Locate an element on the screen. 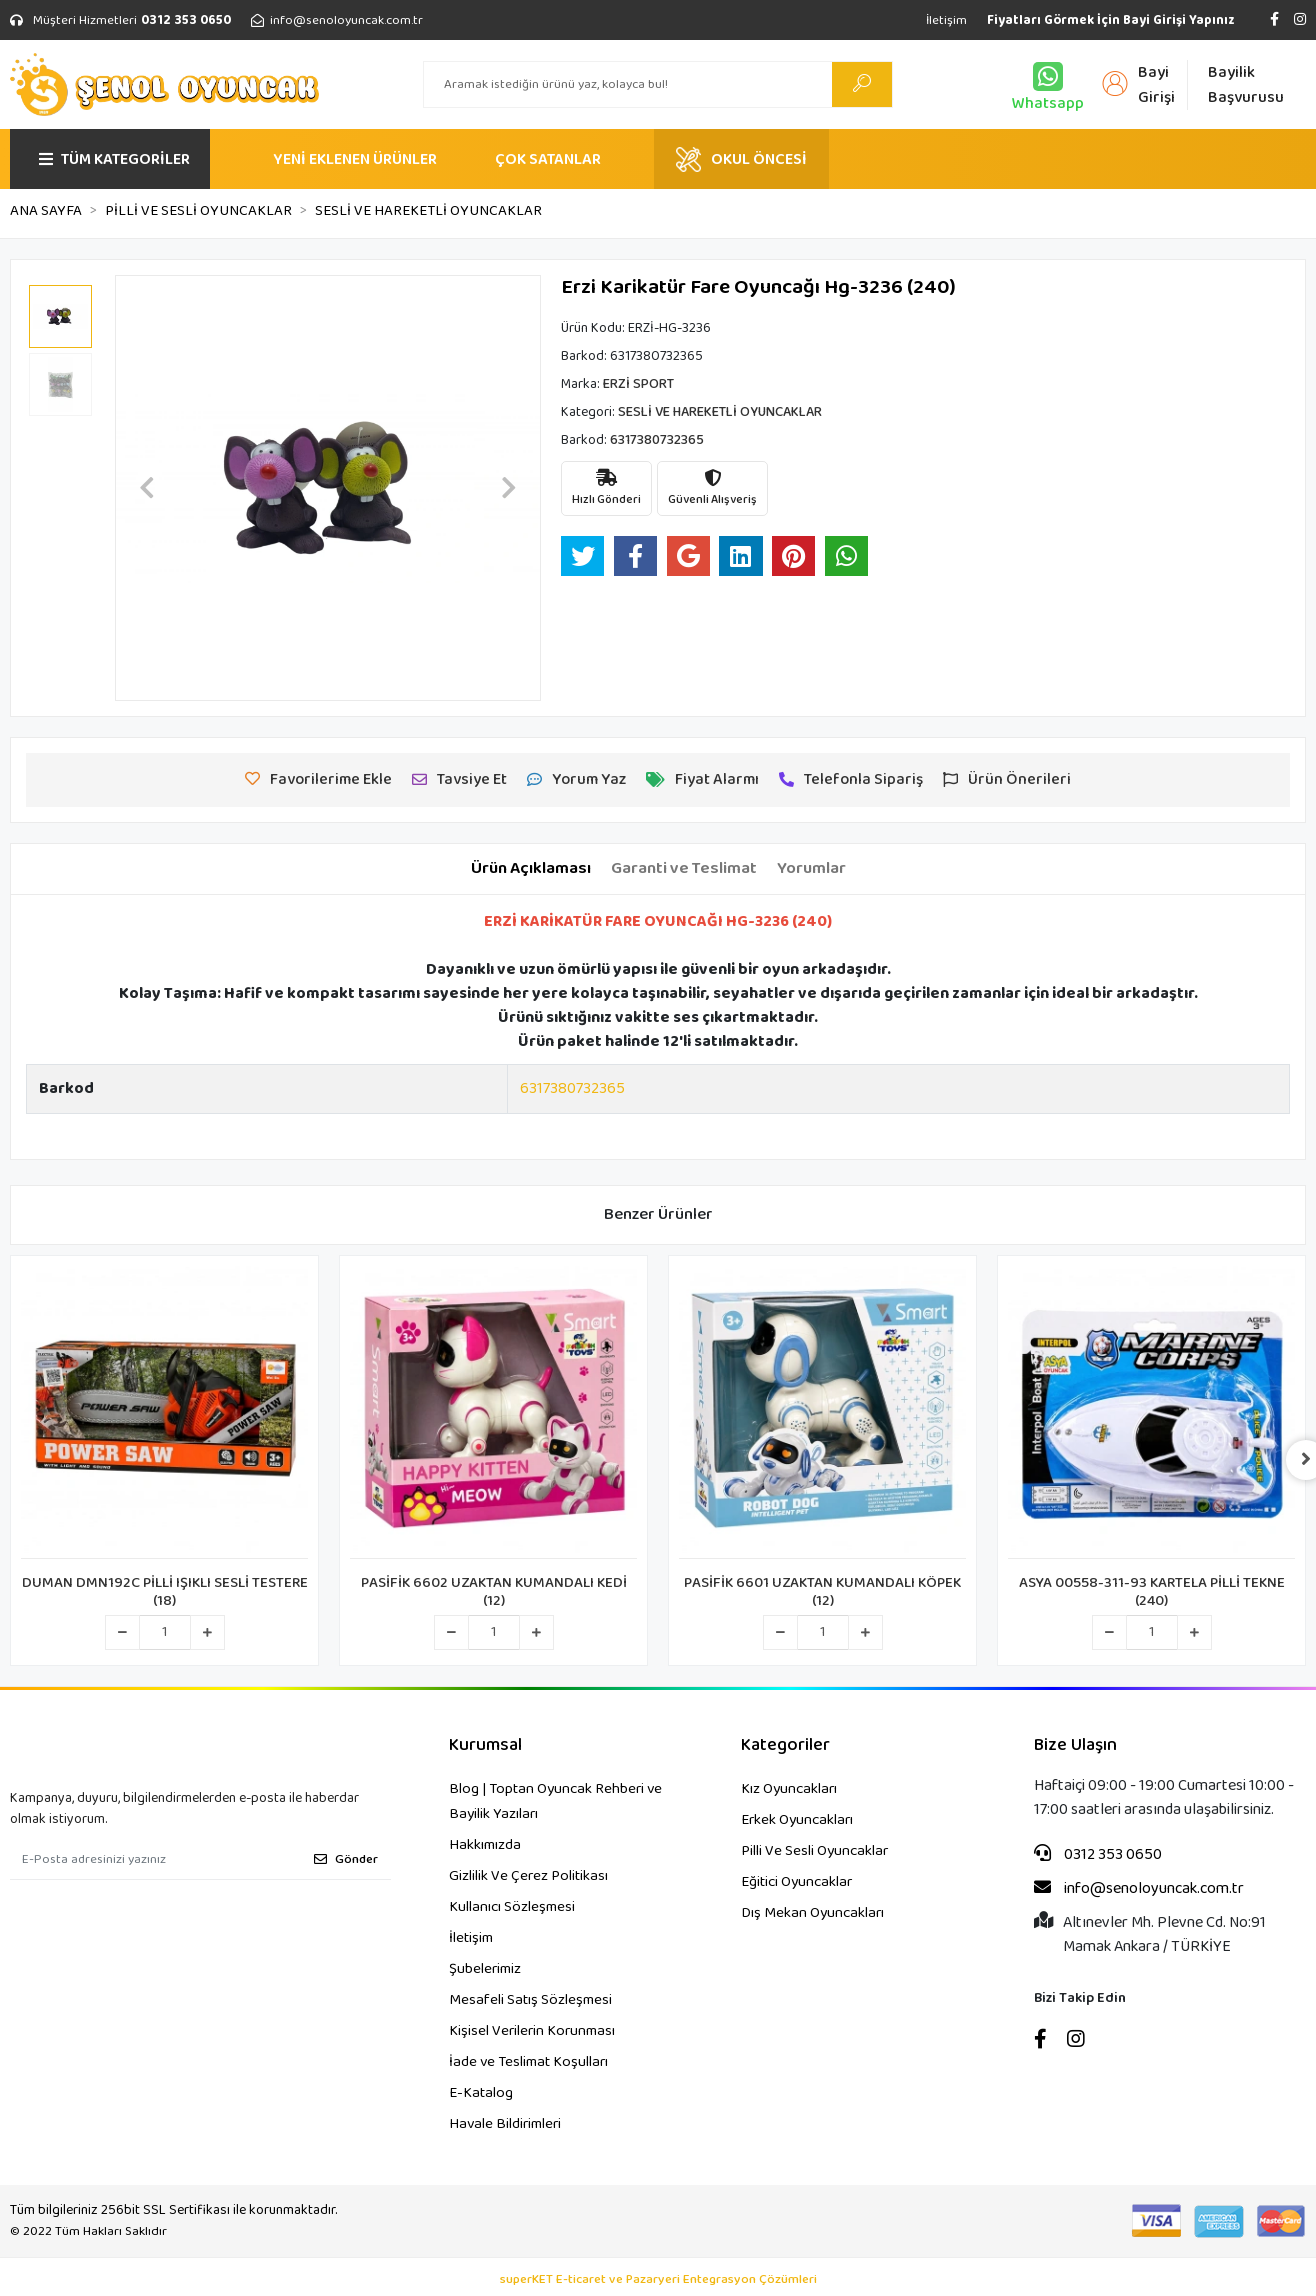 The height and width of the screenshot is (2296, 1316). Pilli Ve Sesli Oyuncaklar is located at coordinates (814, 1851).